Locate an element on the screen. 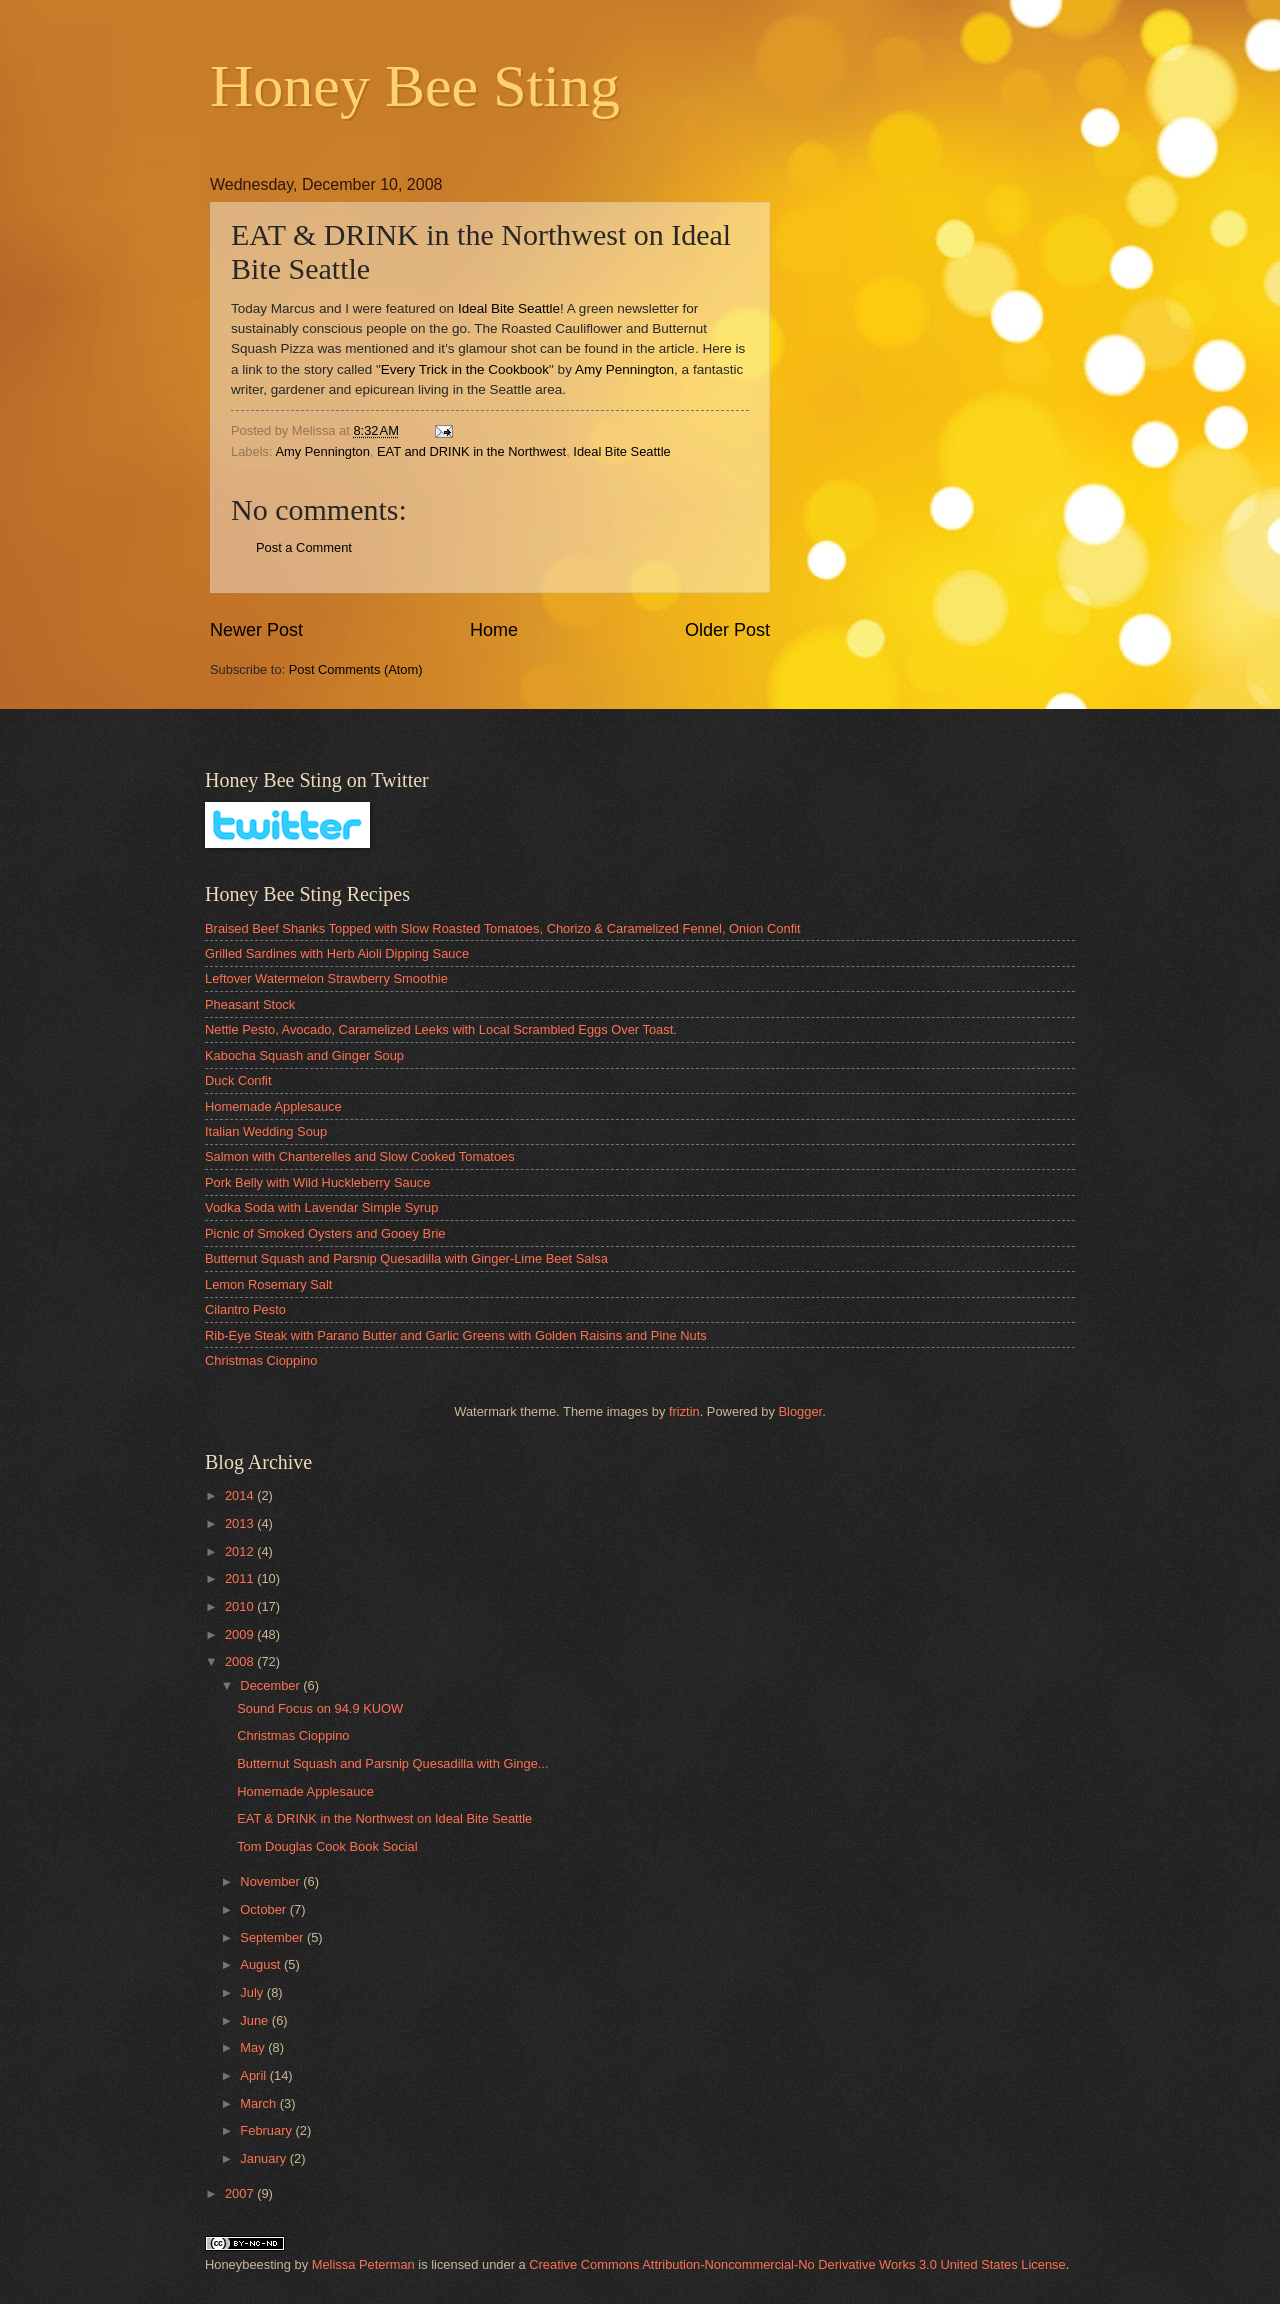  September is located at coordinates (273, 1937).